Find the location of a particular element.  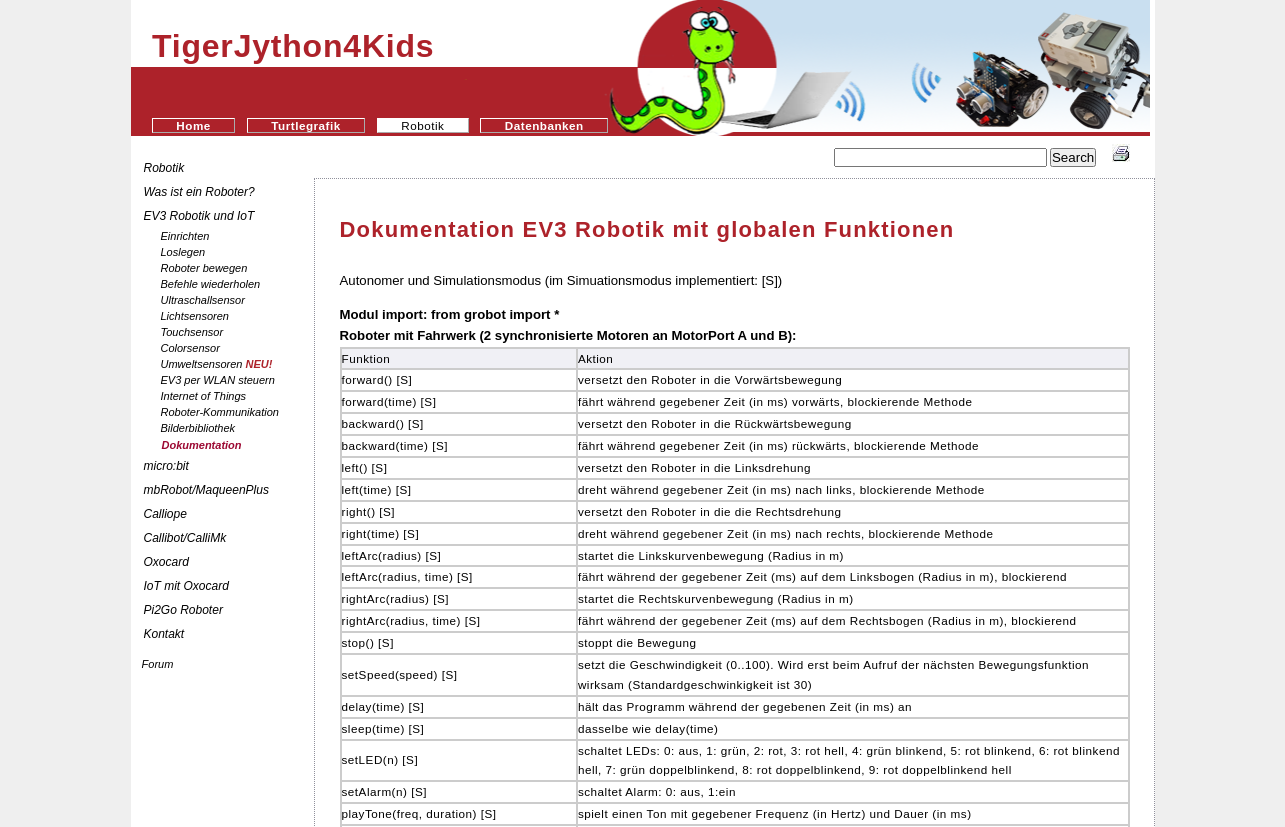

Calliope is located at coordinates (165, 514).